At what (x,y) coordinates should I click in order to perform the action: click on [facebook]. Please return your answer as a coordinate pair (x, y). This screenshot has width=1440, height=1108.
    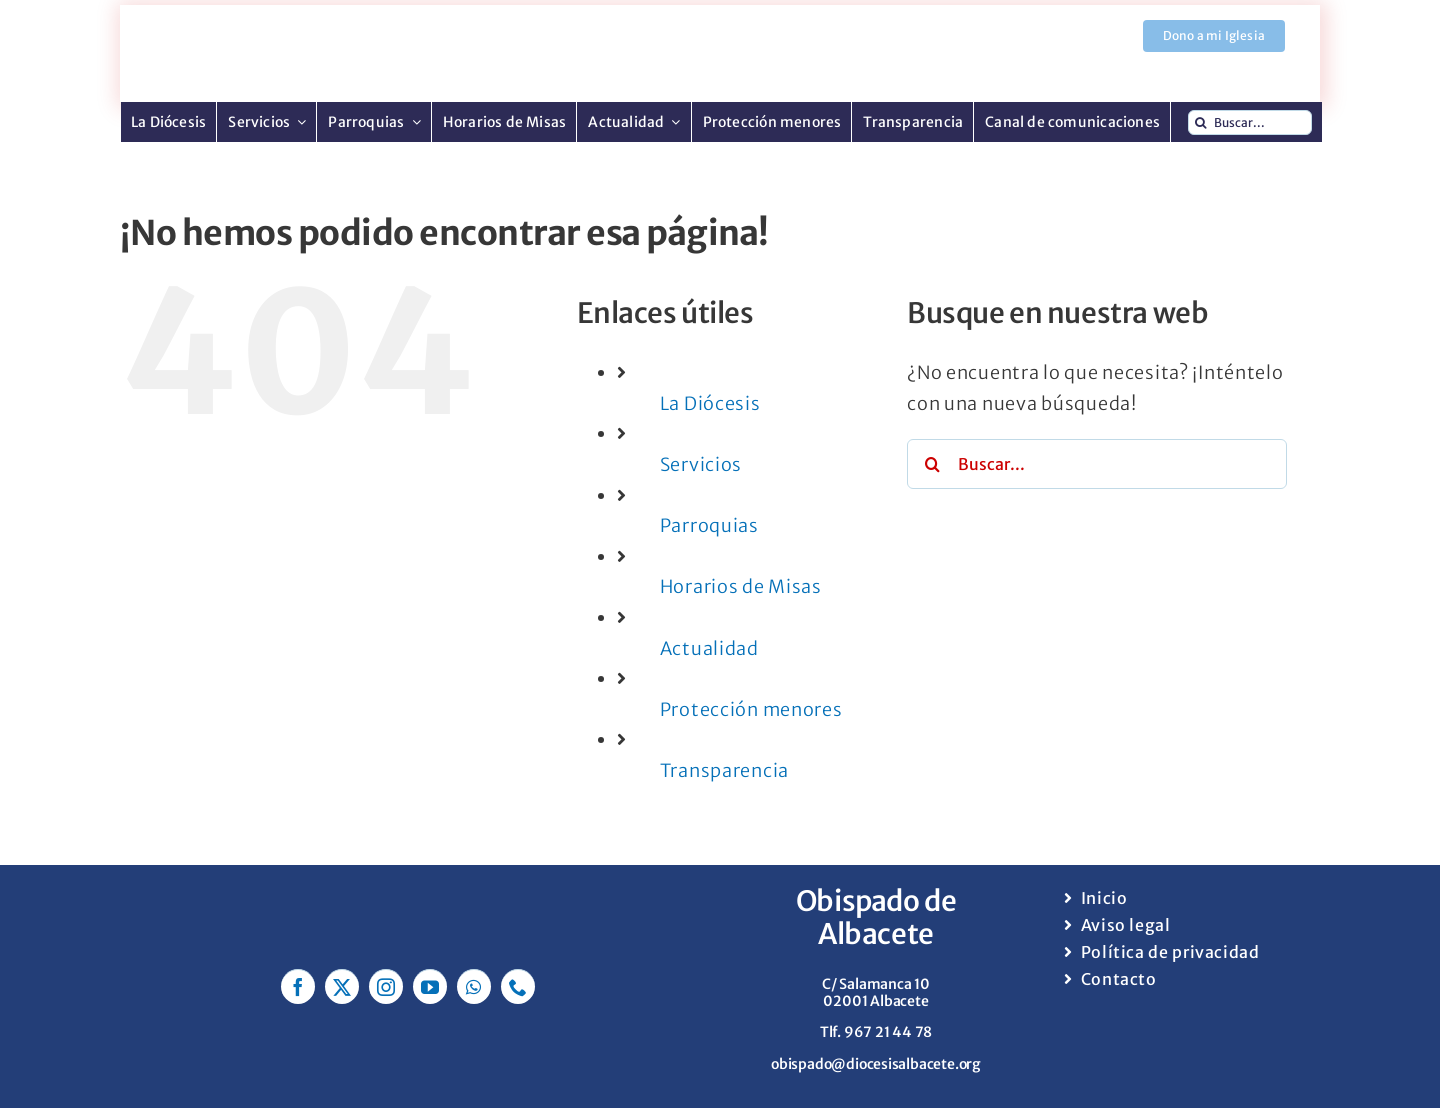
    Looking at the image, I should click on (298, 986).